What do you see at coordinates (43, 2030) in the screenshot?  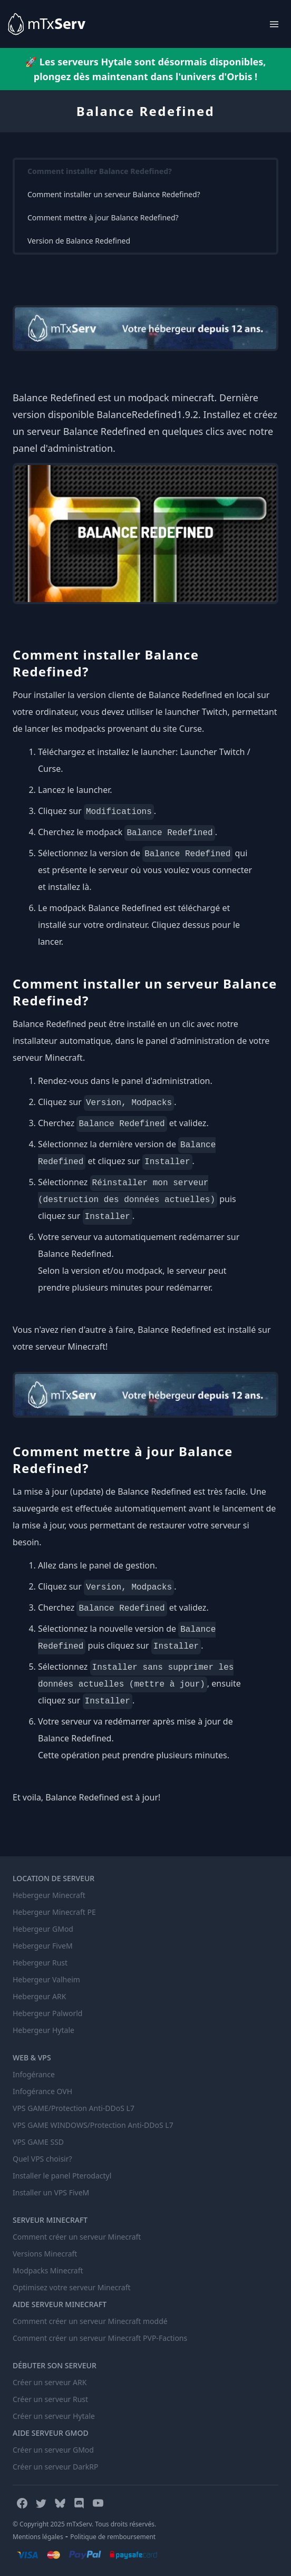 I see `Hebergeur Hytale` at bounding box center [43, 2030].